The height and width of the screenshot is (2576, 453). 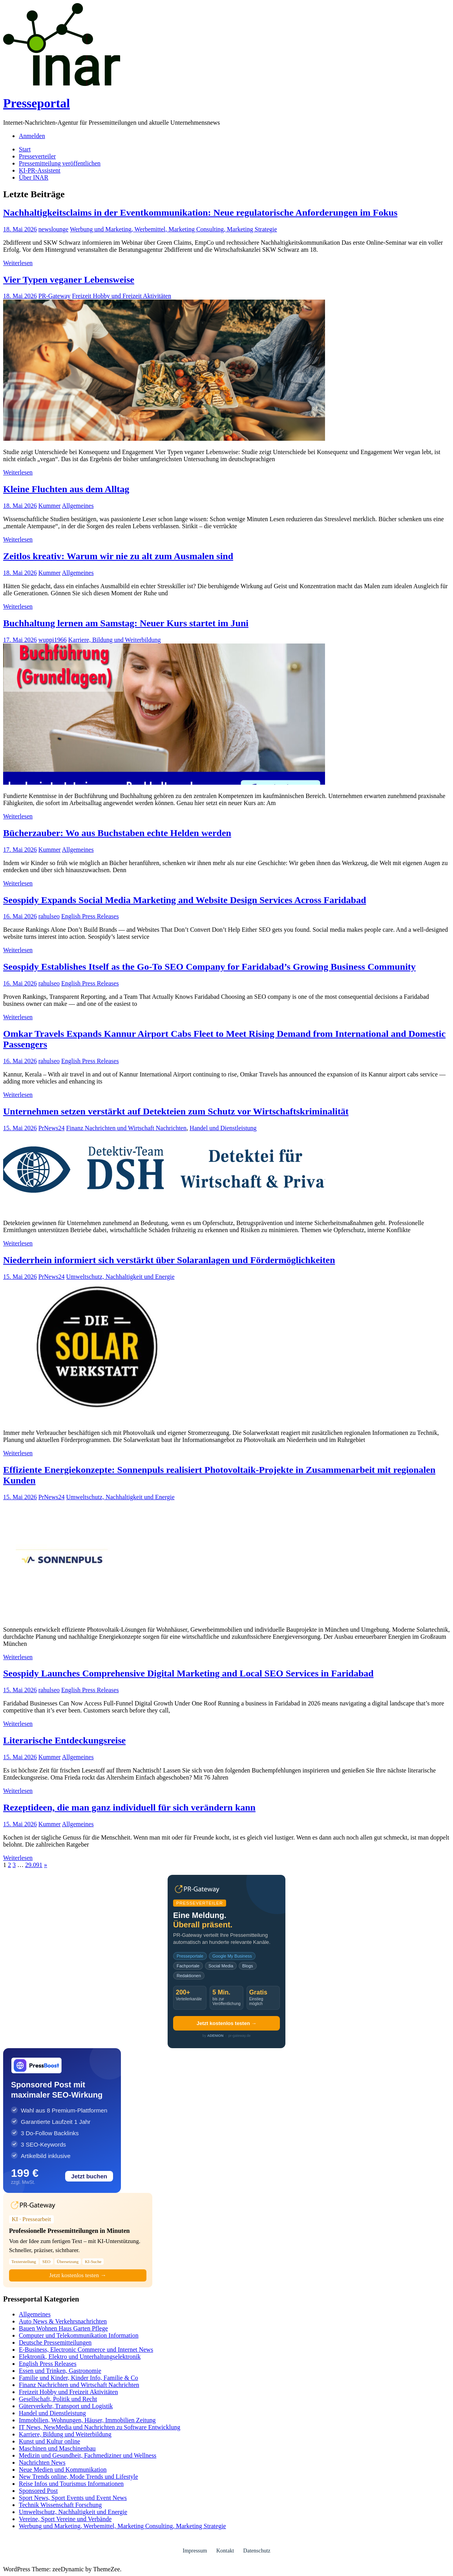 What do you see at coordinates (86, 2349) in the screenshot?
I see `E-Business, Electronic Commerce und Internet News` at bounding box center [86, 2349].